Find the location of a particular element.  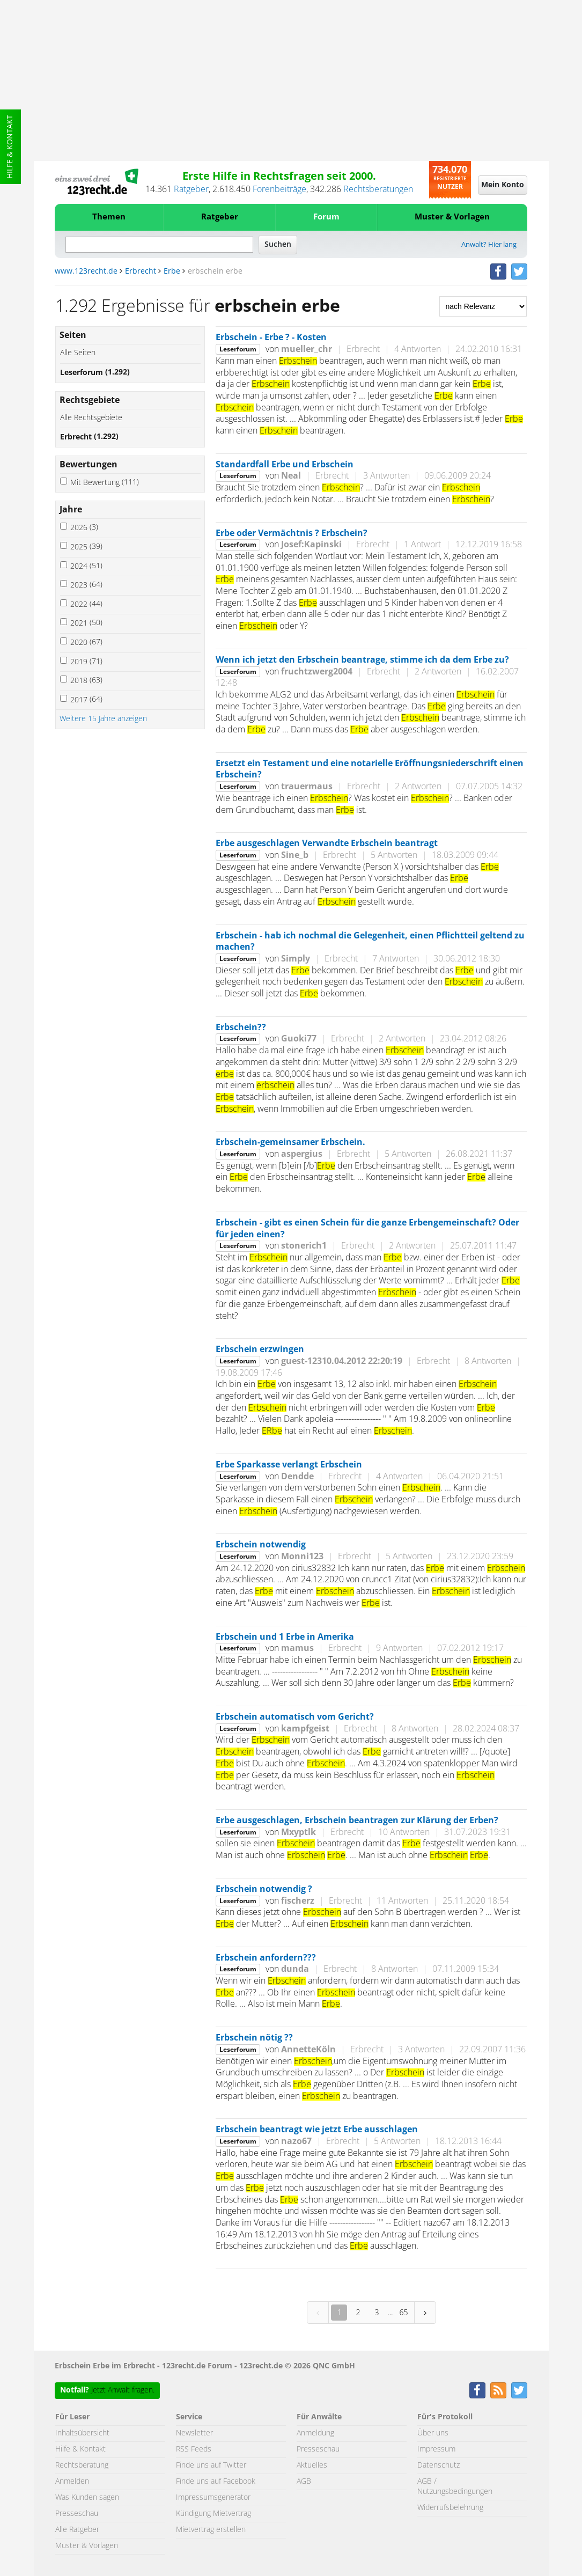

Muster & Vorlagen is located at coordinates (452, 217).